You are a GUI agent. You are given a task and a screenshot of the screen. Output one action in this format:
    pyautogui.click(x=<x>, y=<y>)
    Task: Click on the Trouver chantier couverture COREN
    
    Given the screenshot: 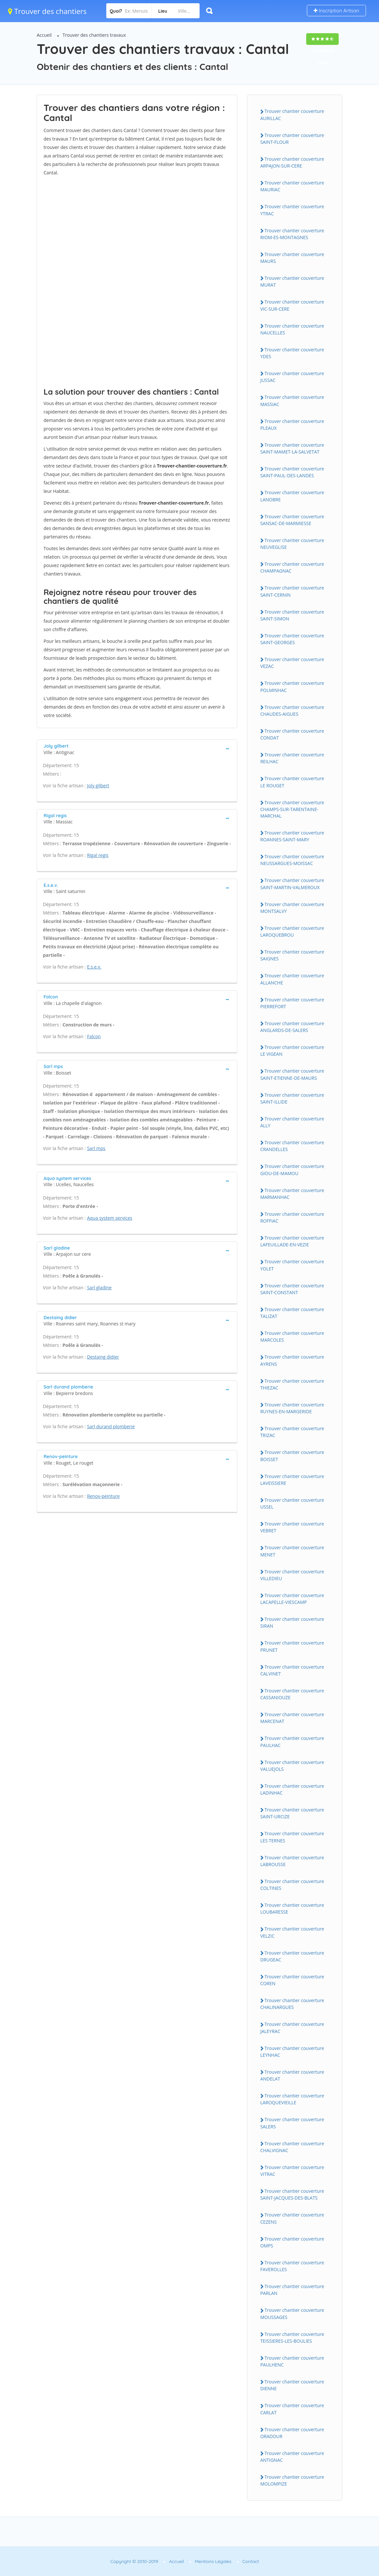 What is the action you would take?
    pyautogui.click(x=292, y=1979)
    